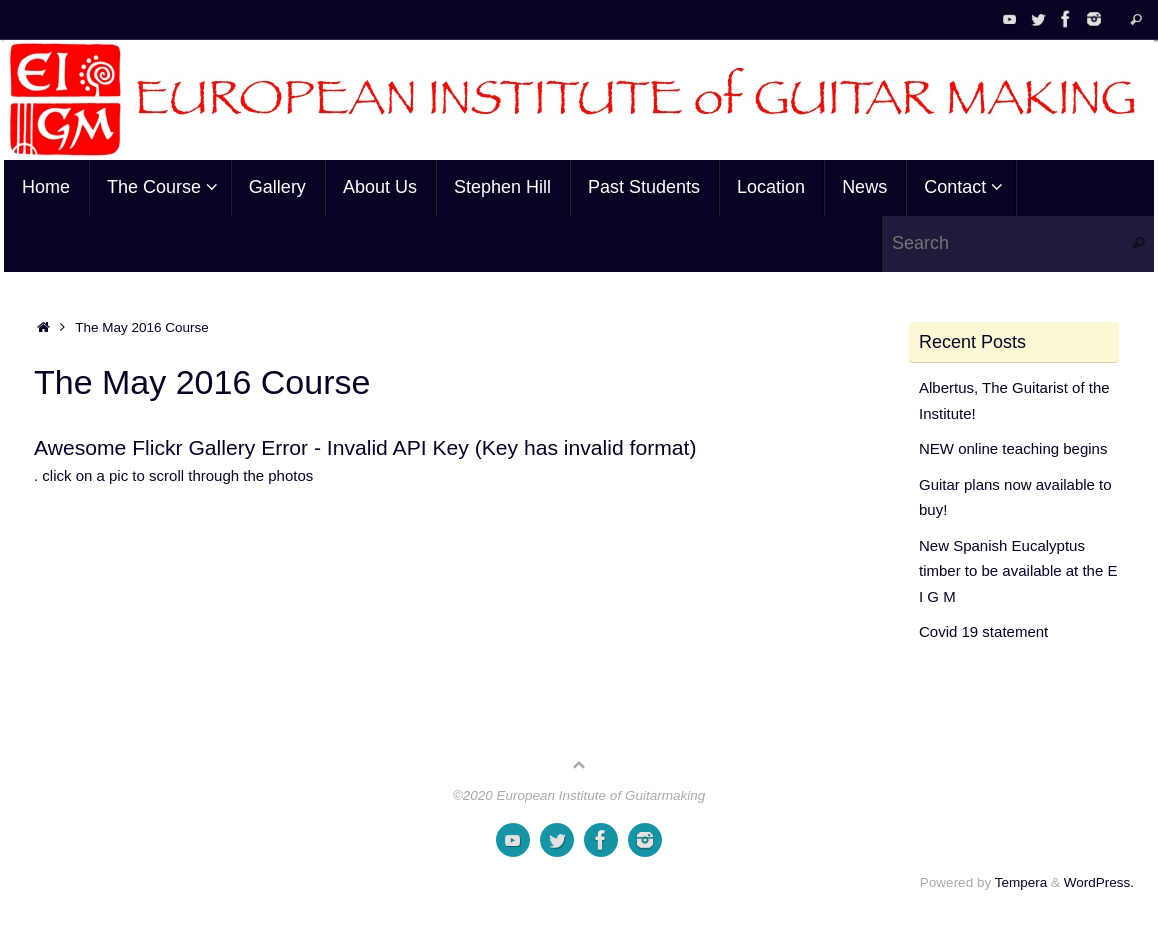 The image size is (1158, 925). Describe the element at coordinates (1099, 882) in the screenshot. I see `WordPress.` at that location.